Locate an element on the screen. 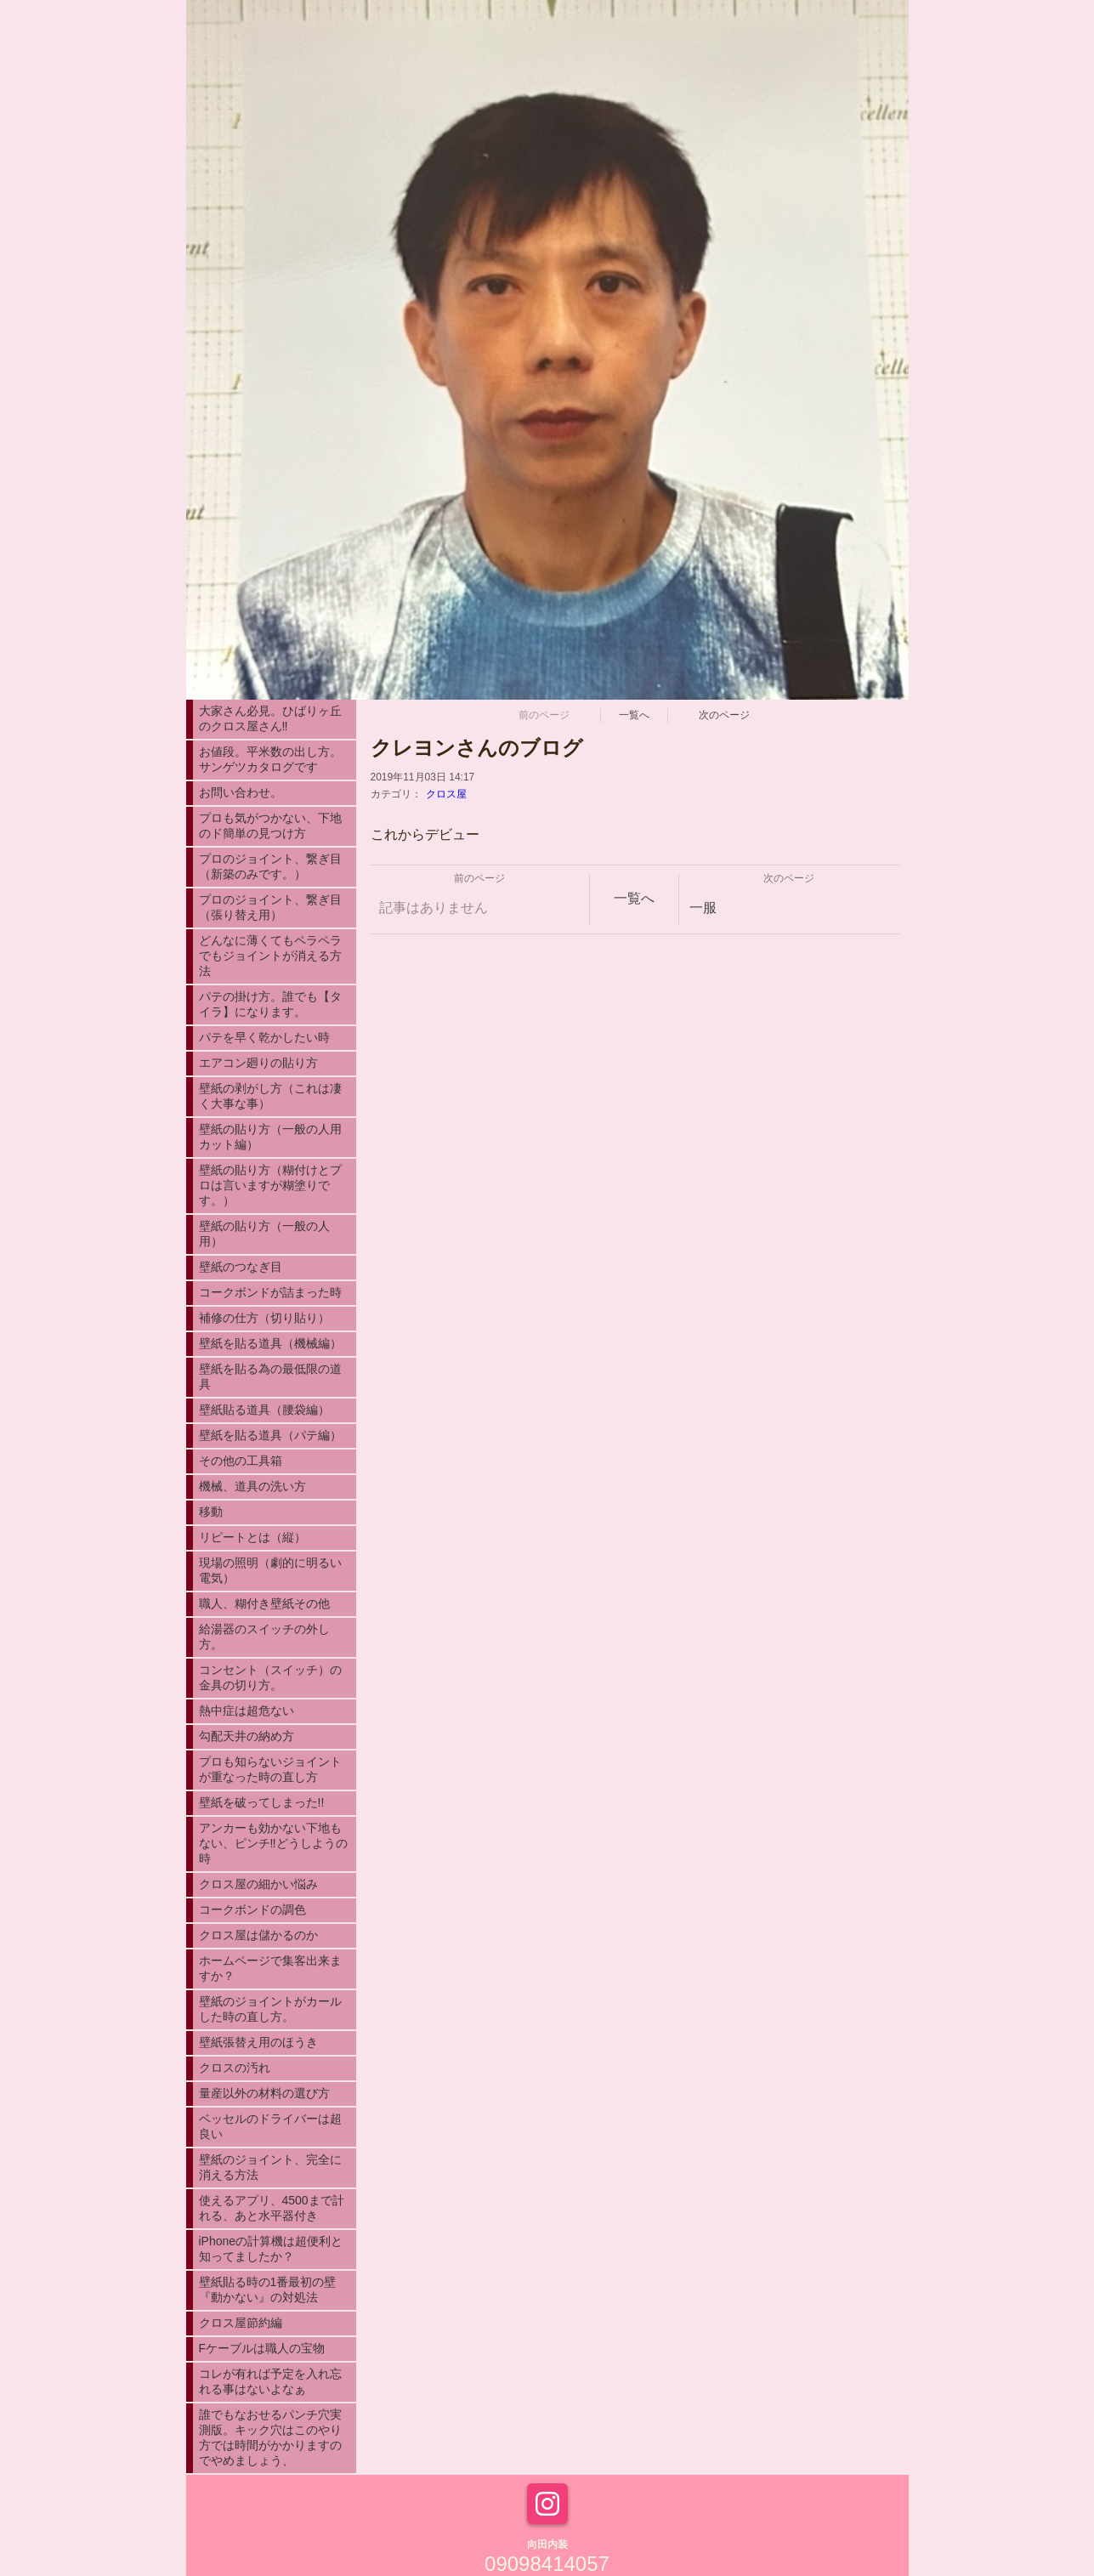  勾配天井の納め方 is located at coordinates (246, 1736).